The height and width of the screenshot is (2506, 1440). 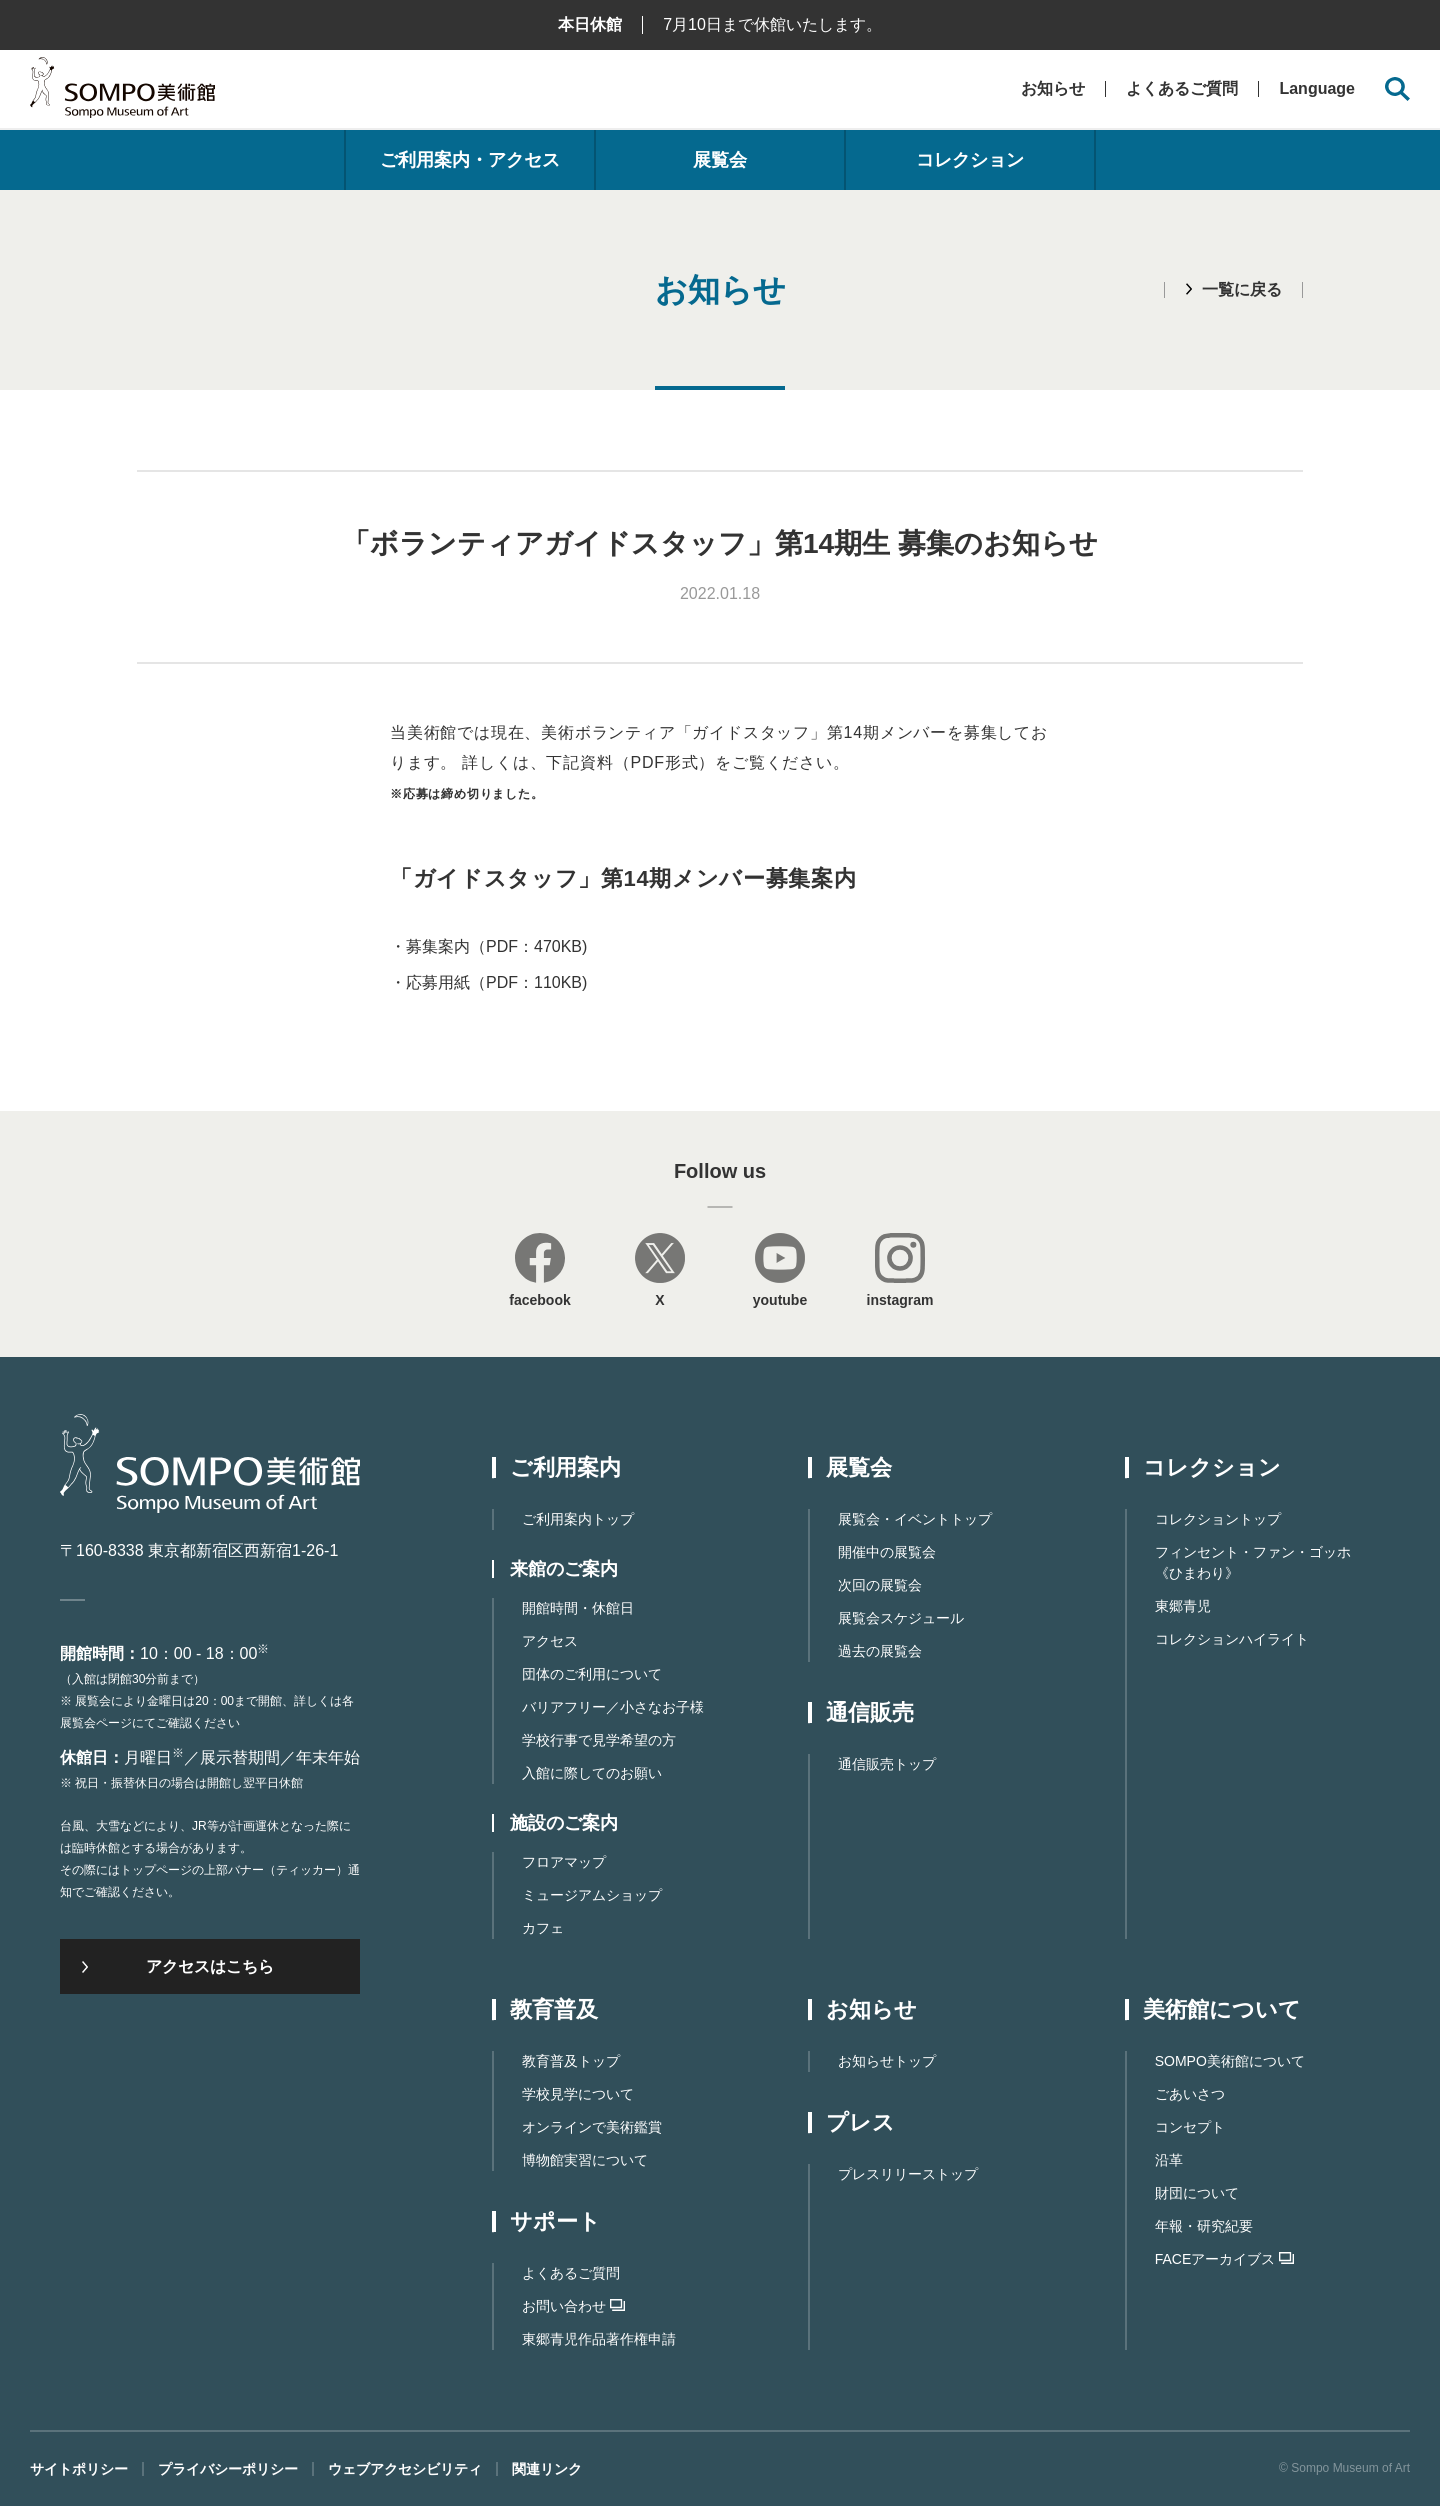 What do you see at coordinates (1190, 2094) in the screenshot?
I see `ごあいさつ` at bounding box center [1190, 2094].